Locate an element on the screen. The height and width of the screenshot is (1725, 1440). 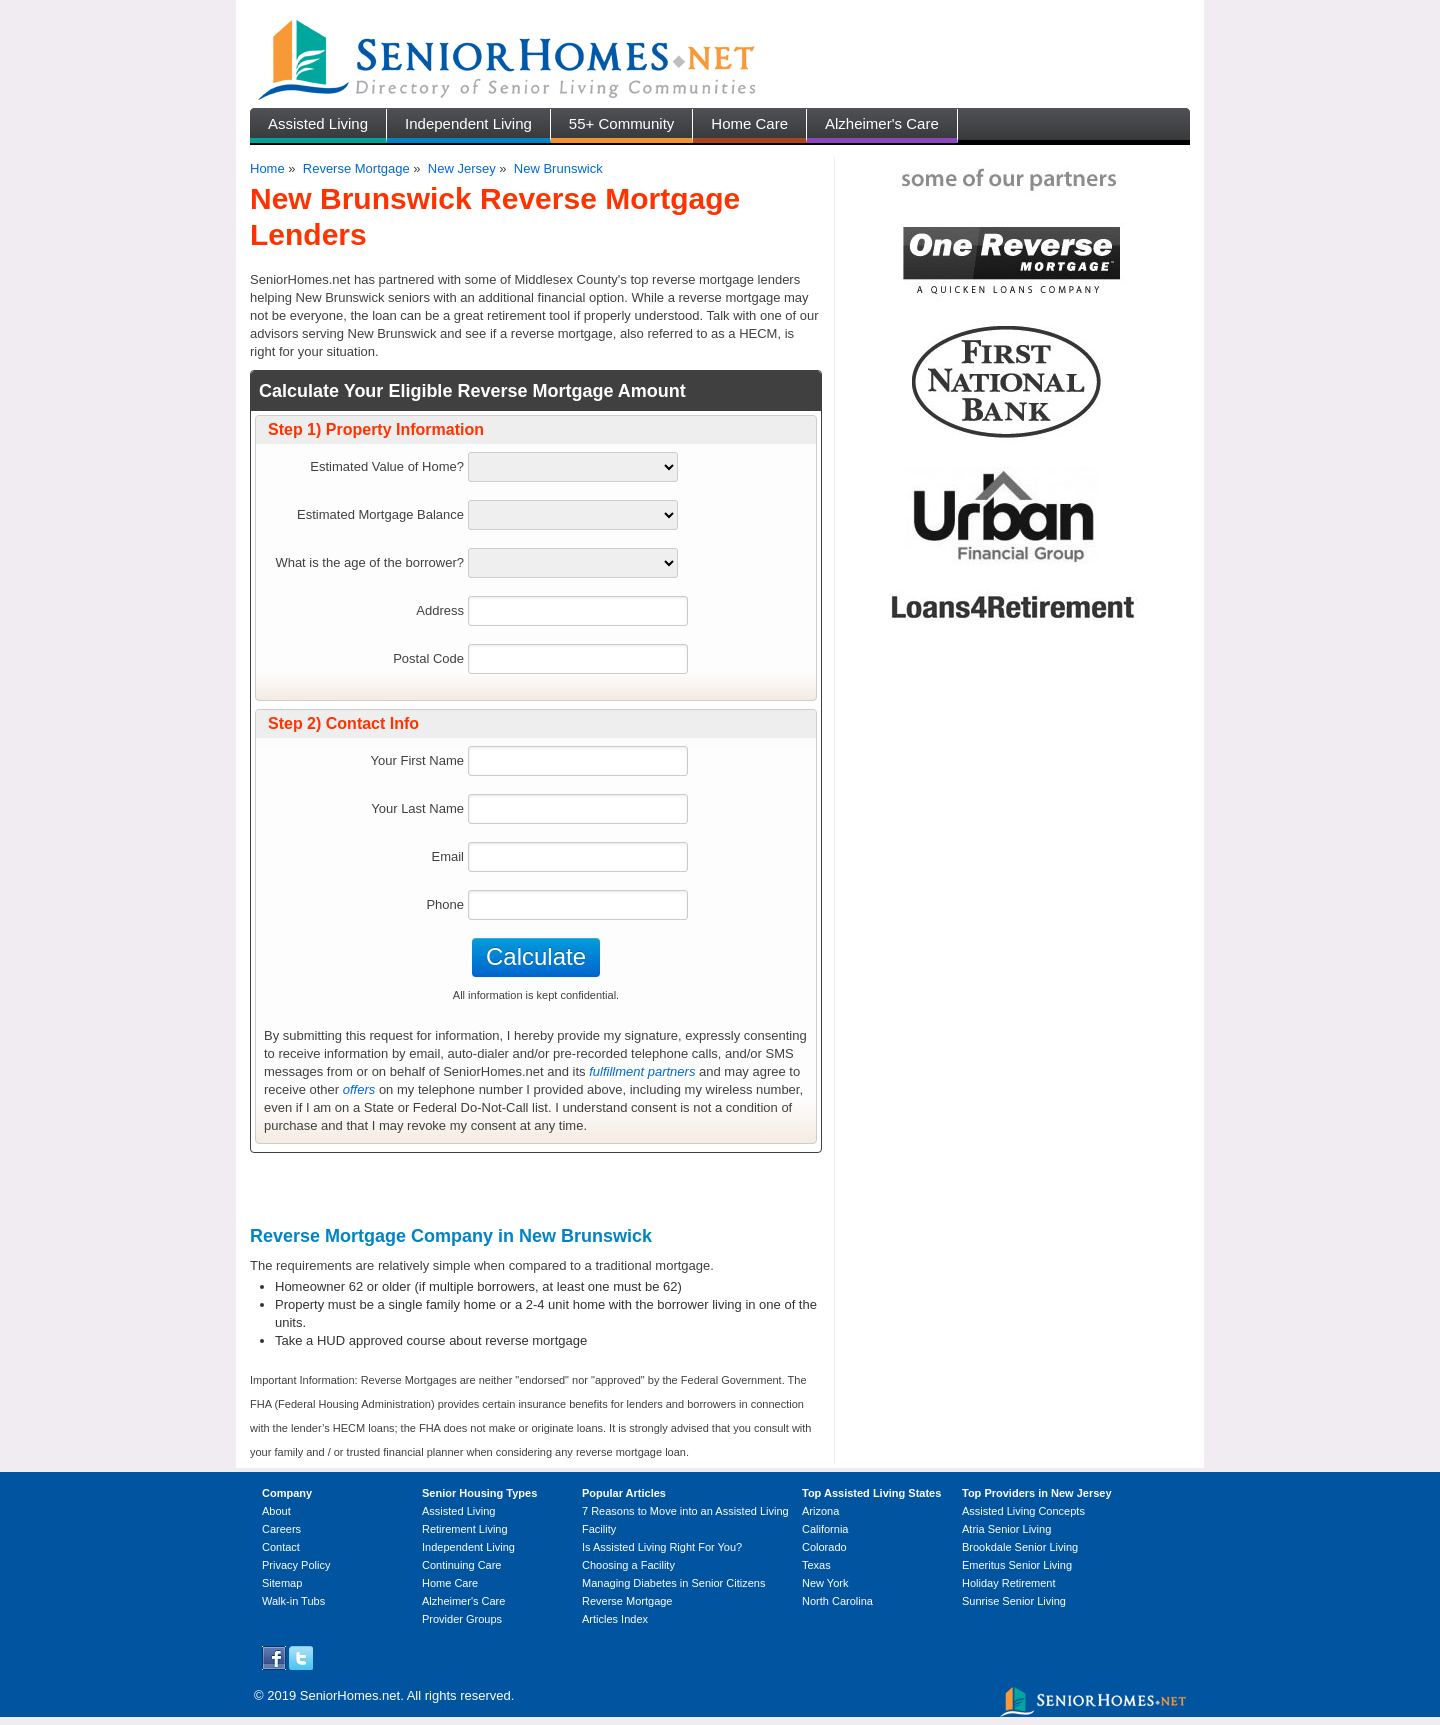
Email is located at coordinates (447, 856).